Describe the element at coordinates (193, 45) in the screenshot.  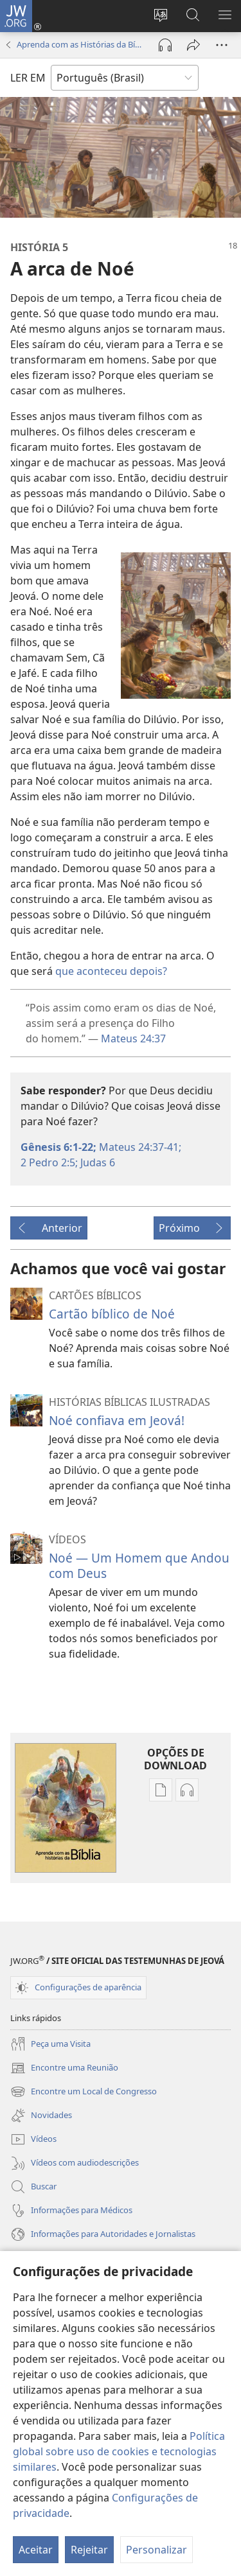
I see `[Compartilhar]` at that location.